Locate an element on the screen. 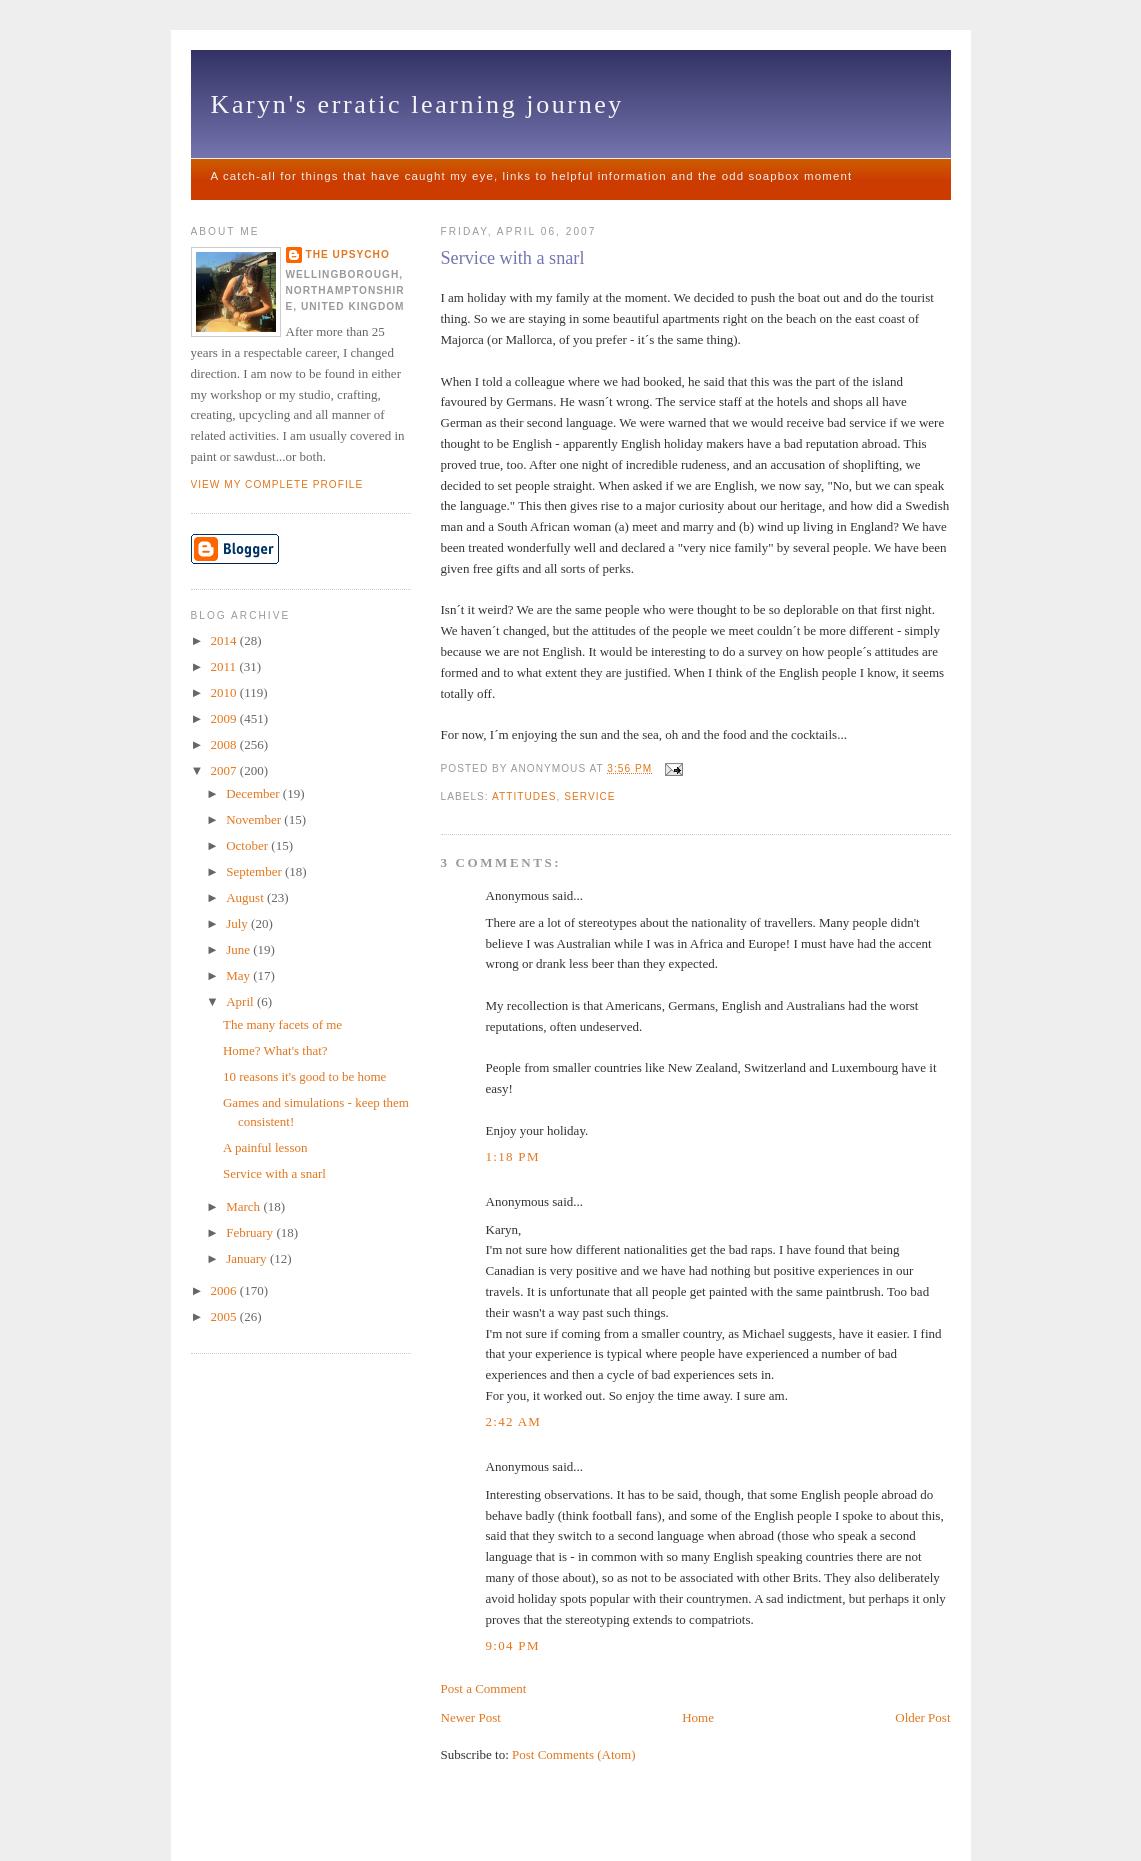  2006 is located at coordinates (225, 1290).